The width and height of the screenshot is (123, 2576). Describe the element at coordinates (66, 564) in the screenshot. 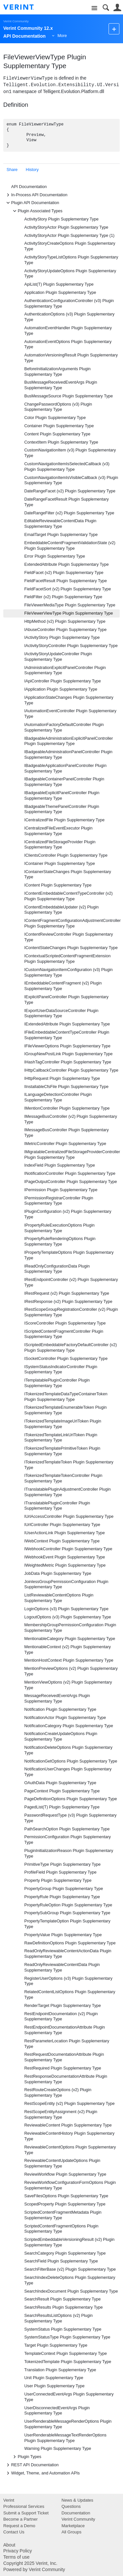

I see `ExtendedAttribute Plugin Supplementary Type` at that location.